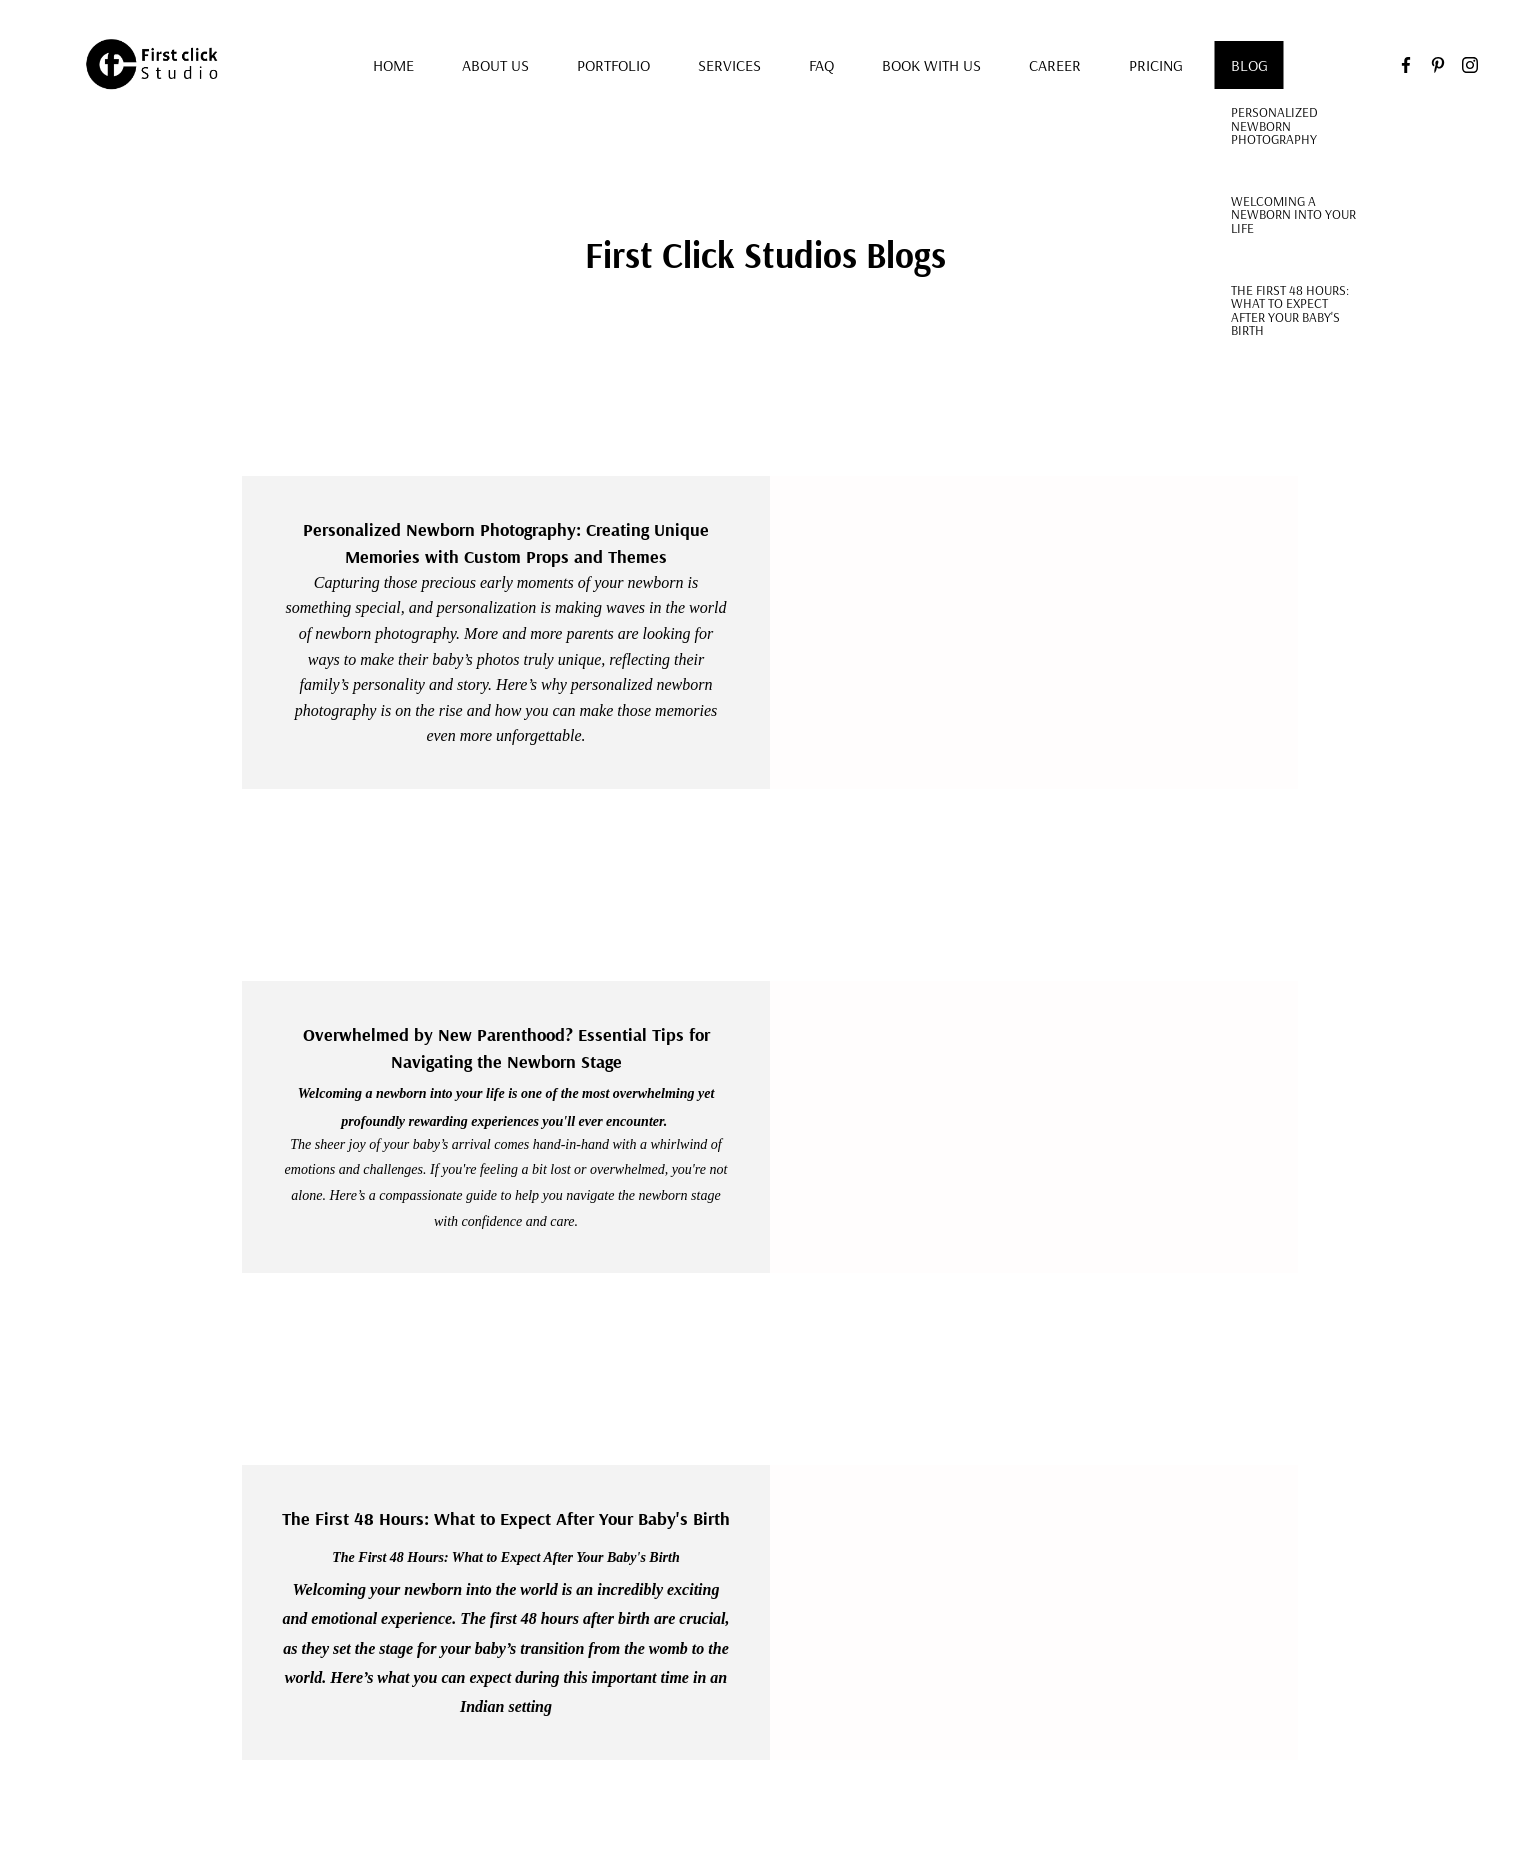 The width and height of the screenshot is (1540, 1856). What do you see at coordinates (821, 65) in the screenshot?
I see `FAQ` at bounding box center [821, 65].